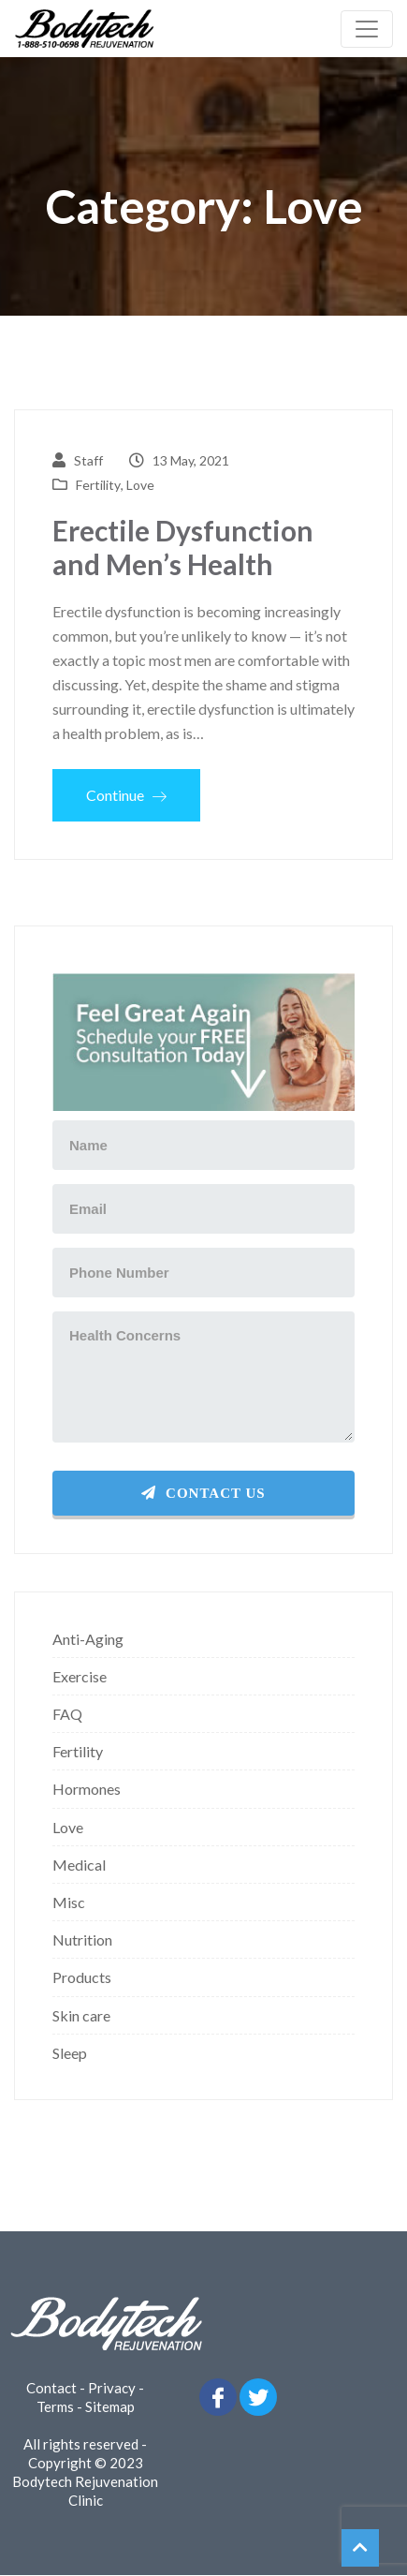 The height and width of the screenshot is (2576, 407). Describe the element at coordinates (182, 547) in the screenshot. I see `Erectile Dysfunction and Men’s Health` at that location.